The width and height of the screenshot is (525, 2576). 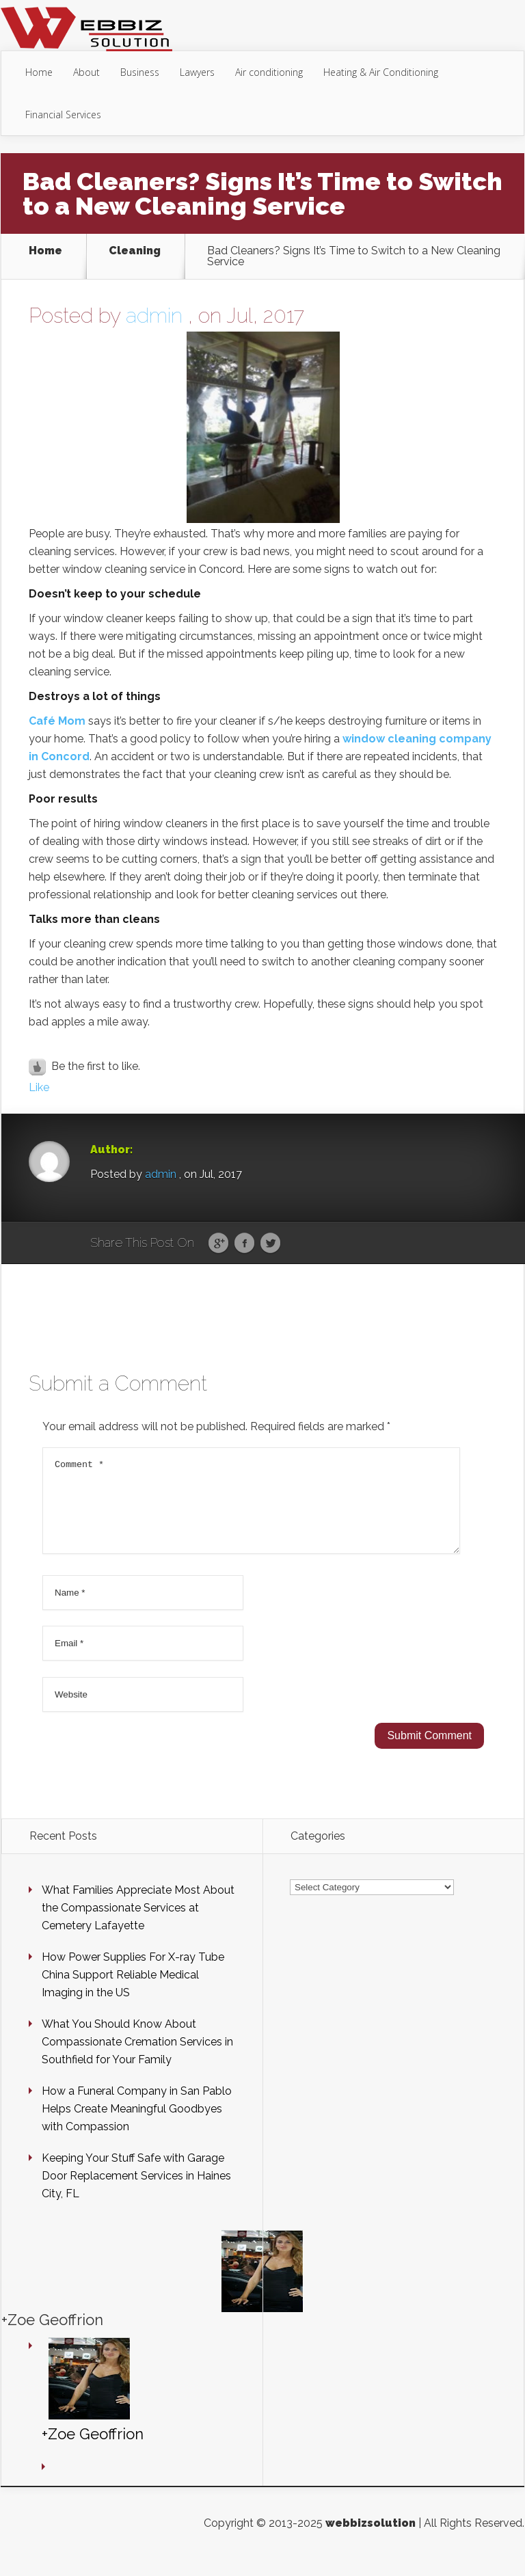 What do you see at coordinates (138, 1924) in the screenshot?
I see `What Families Appreciate Most About the Compassionate Services at Cemetery Lafayette` at bounding box center [138, 1924].